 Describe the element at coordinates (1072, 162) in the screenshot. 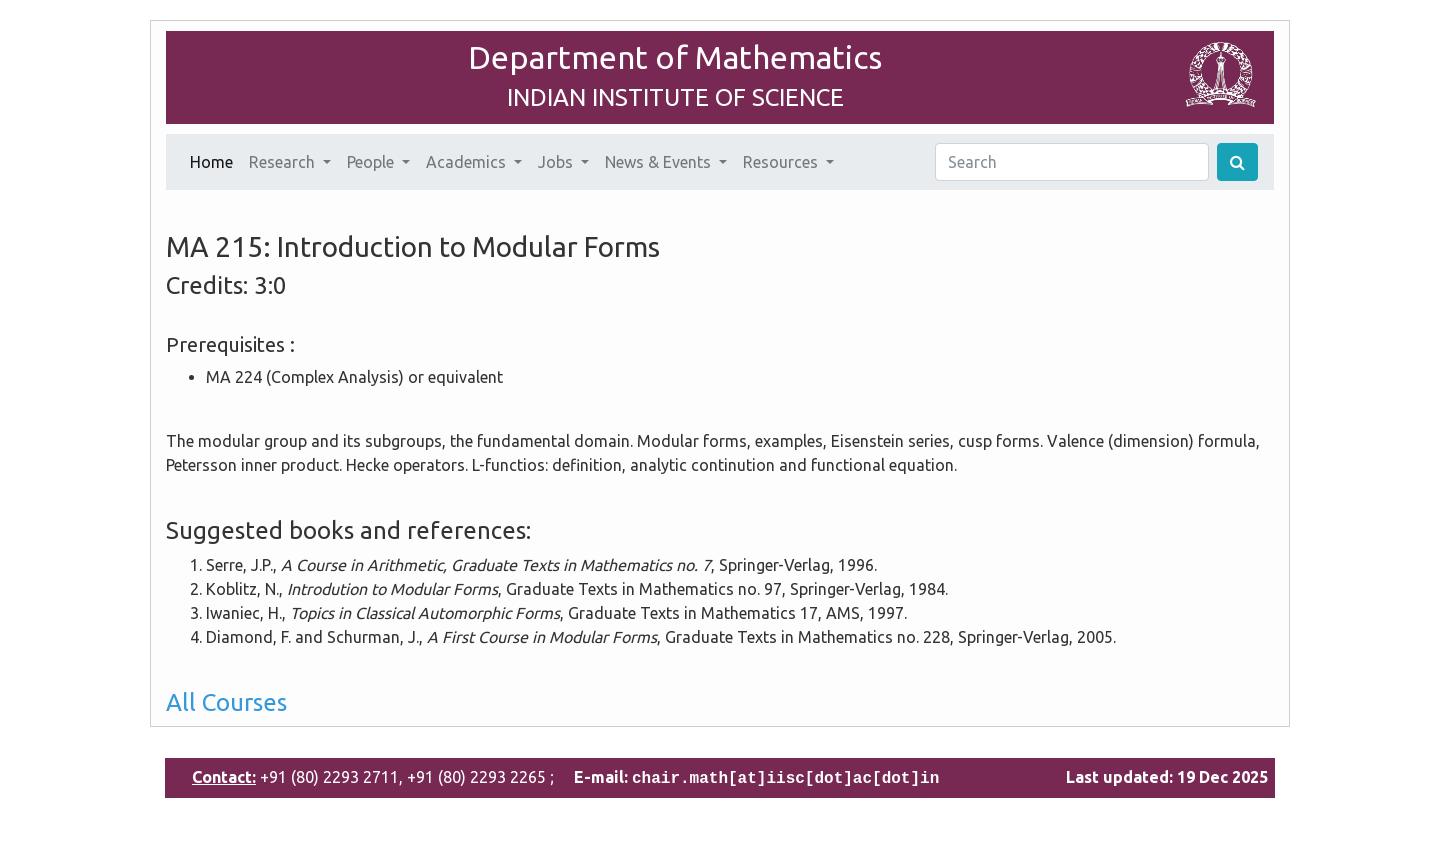

I see `[Search]` at that location.